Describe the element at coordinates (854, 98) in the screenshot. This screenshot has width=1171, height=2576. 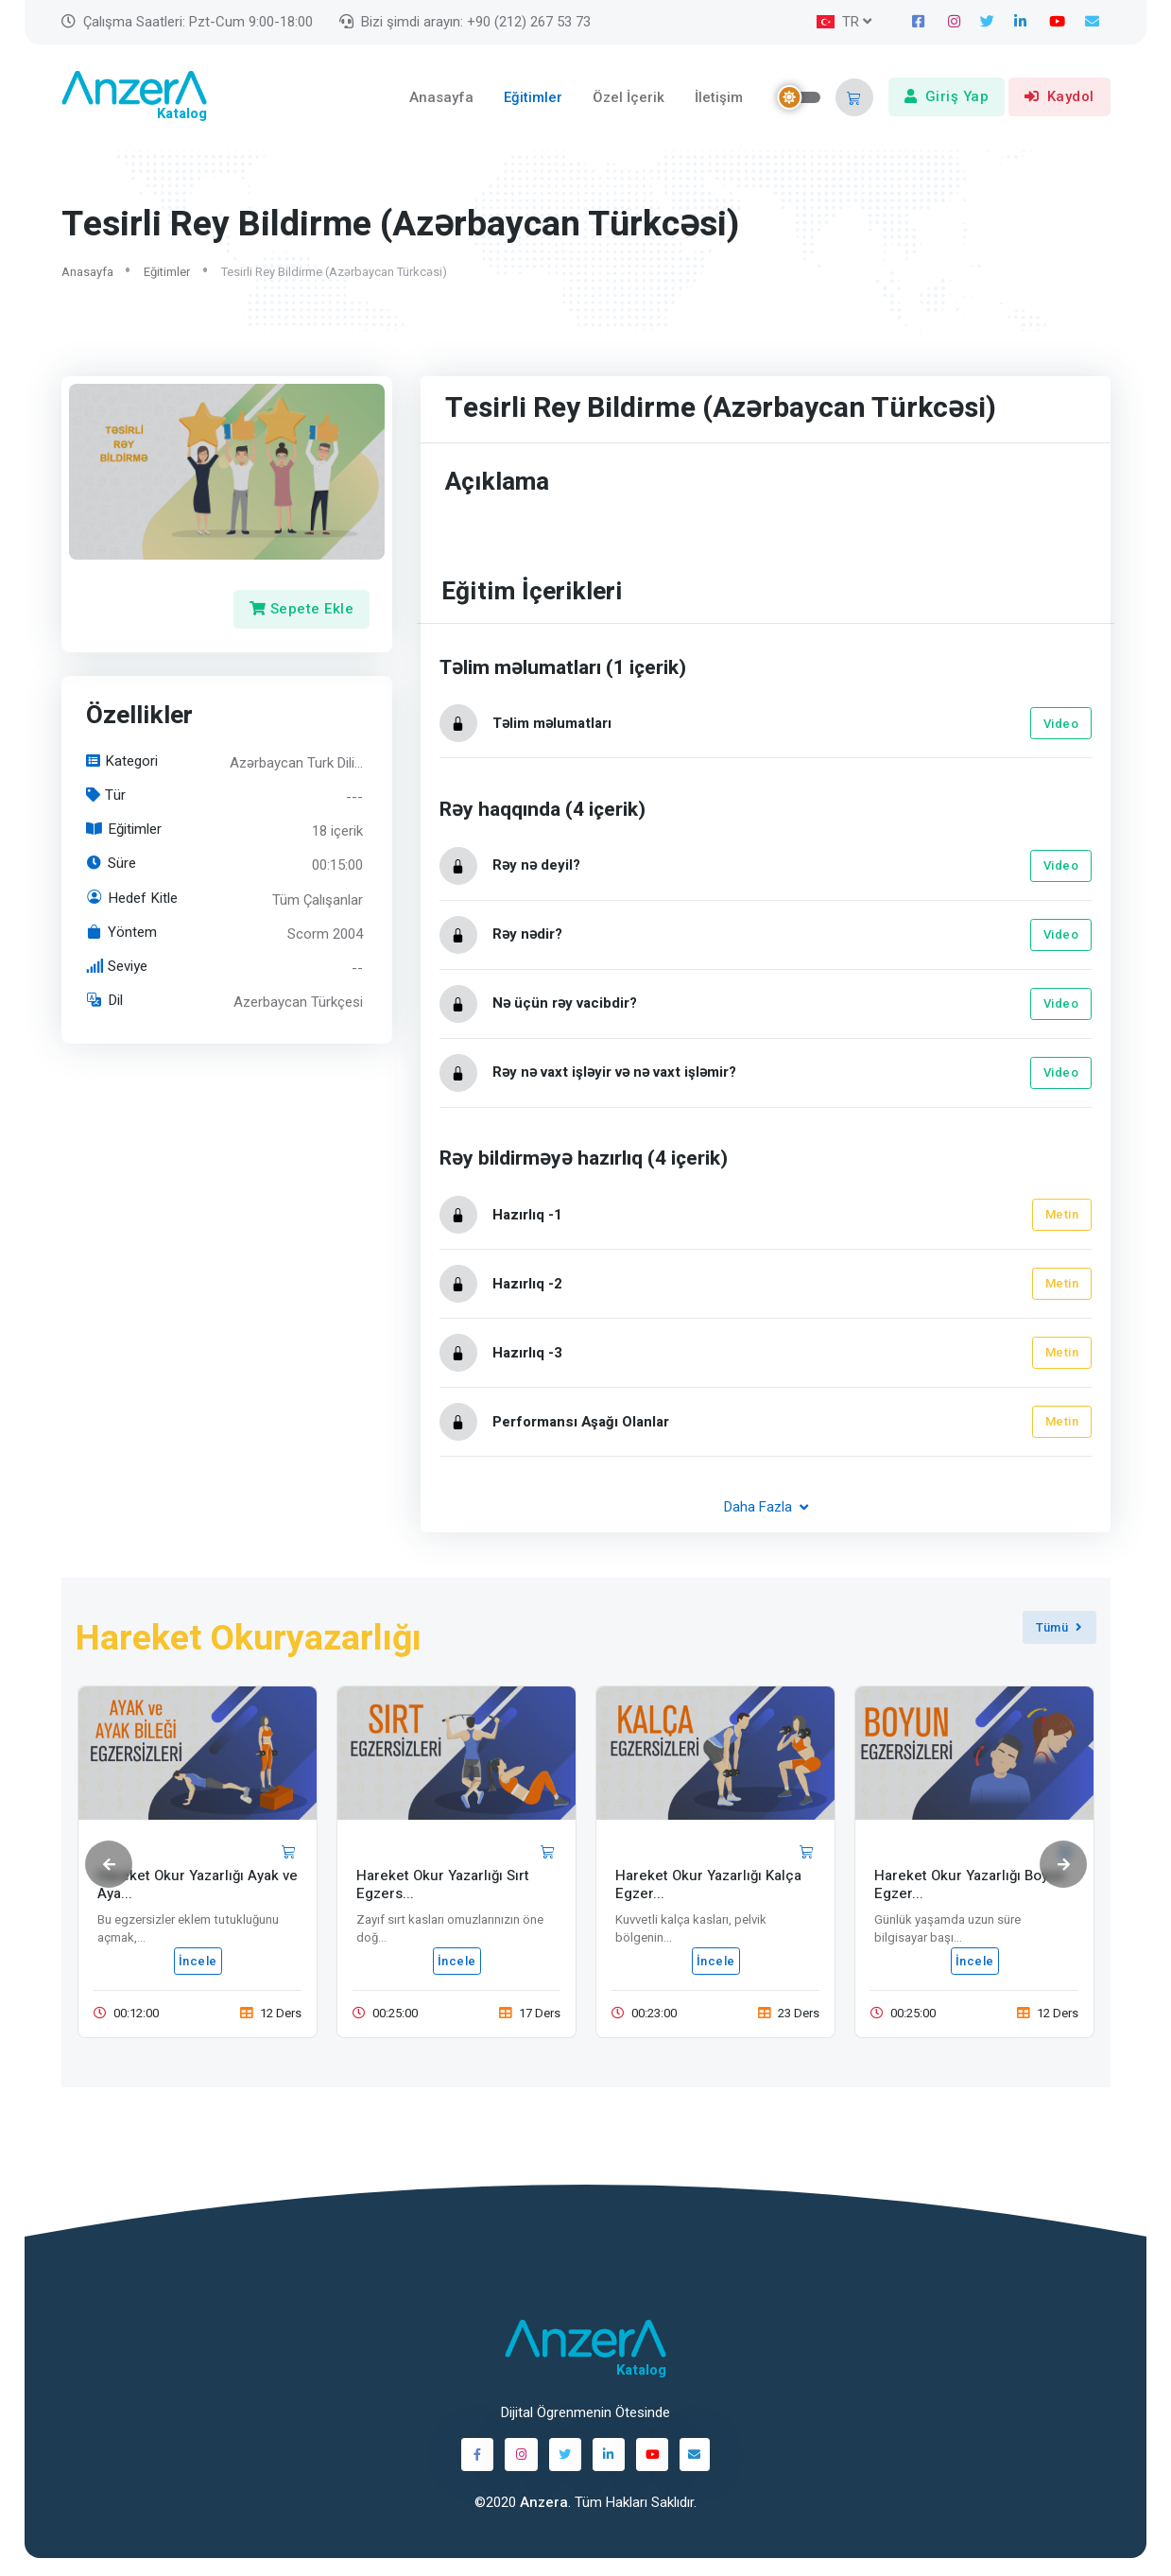
I see `[button]` at that location.